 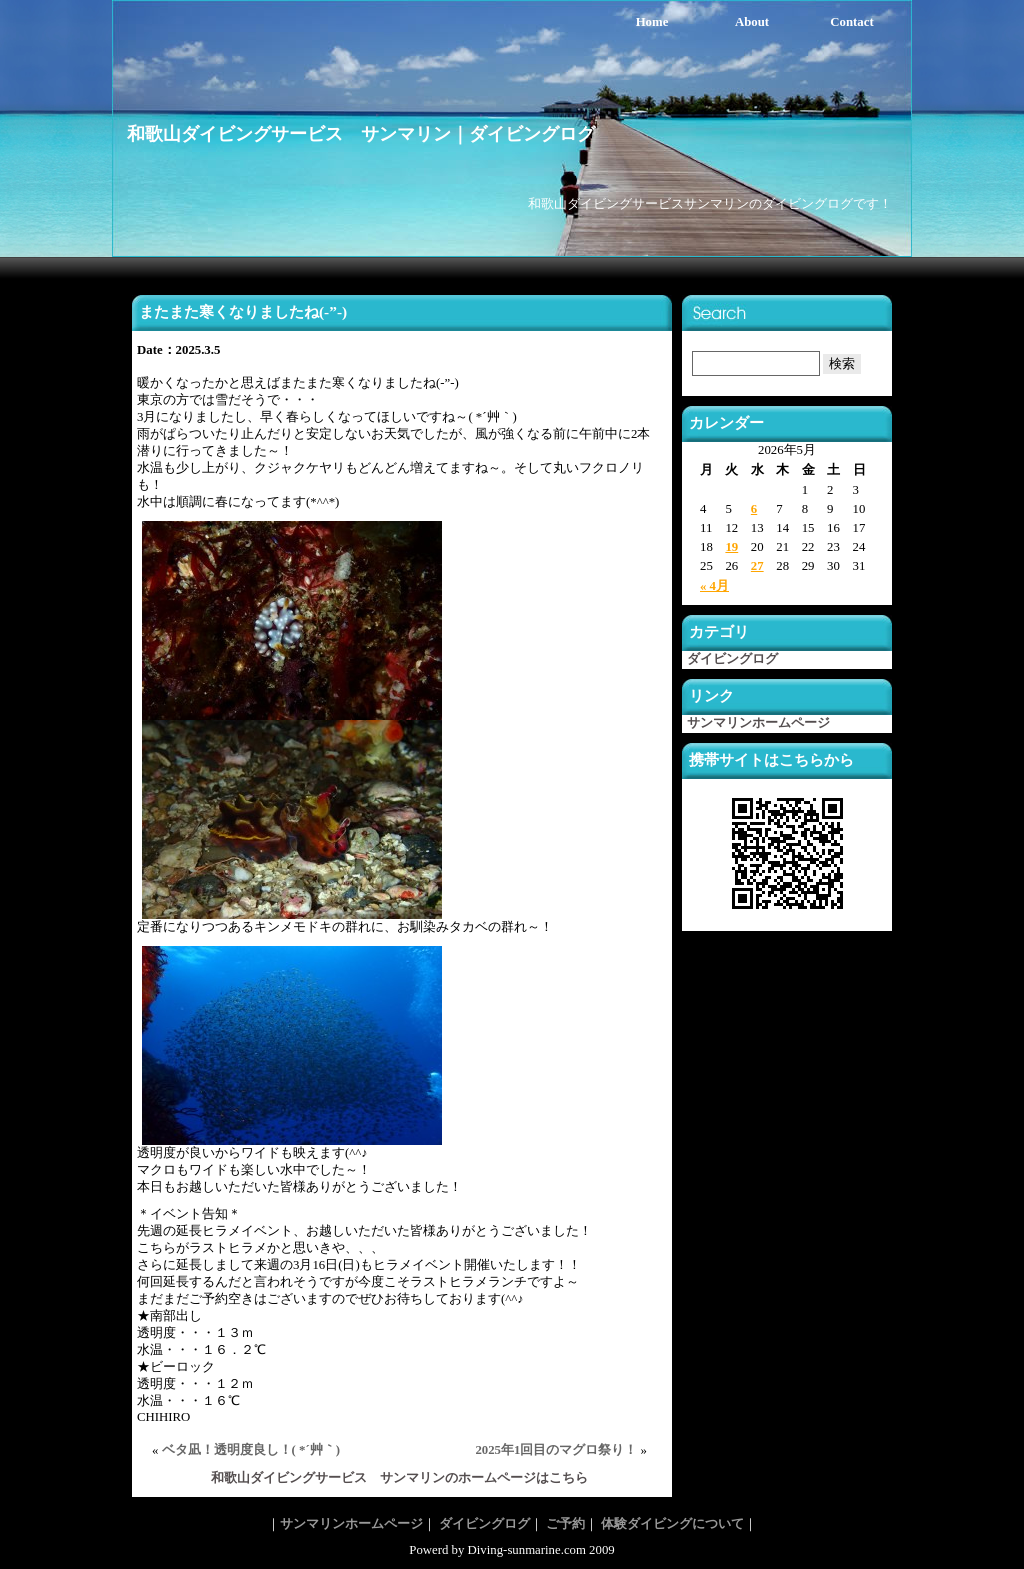 I want to click on About, so click(x=752, y=22).